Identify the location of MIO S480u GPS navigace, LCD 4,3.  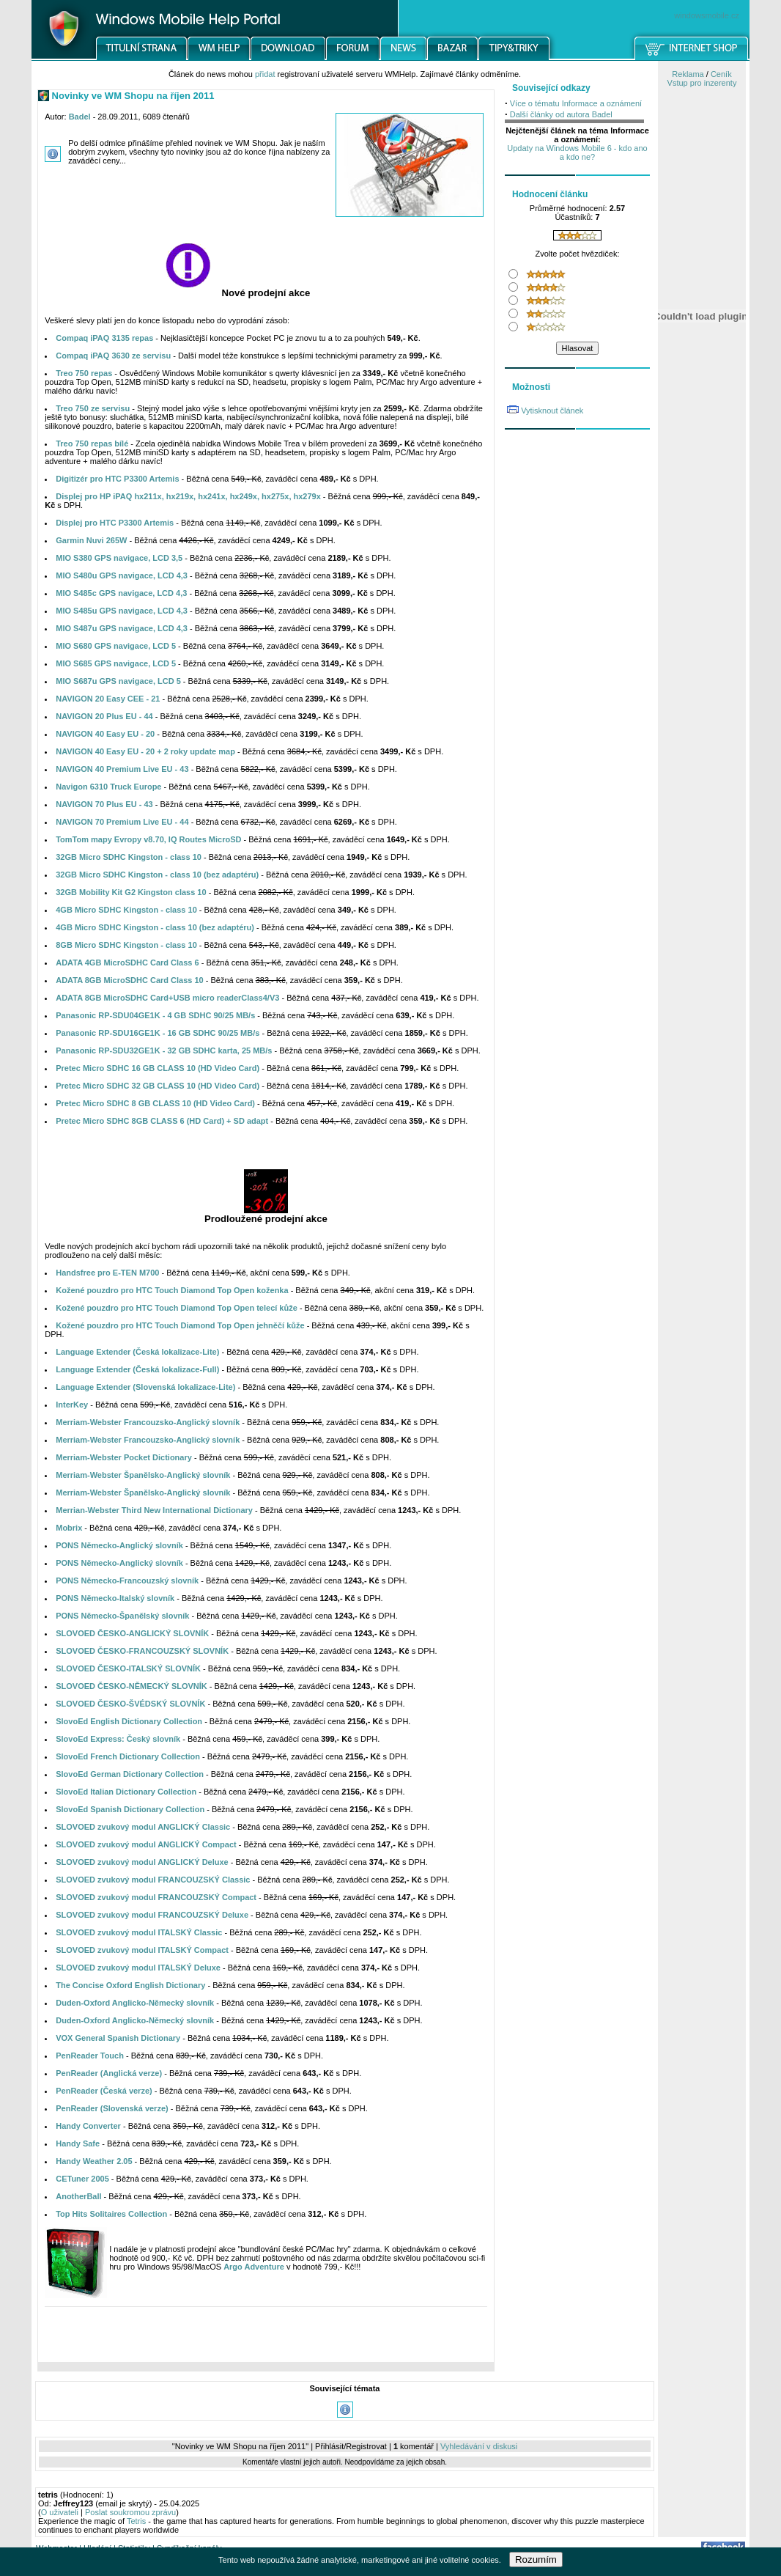
(122, 575).